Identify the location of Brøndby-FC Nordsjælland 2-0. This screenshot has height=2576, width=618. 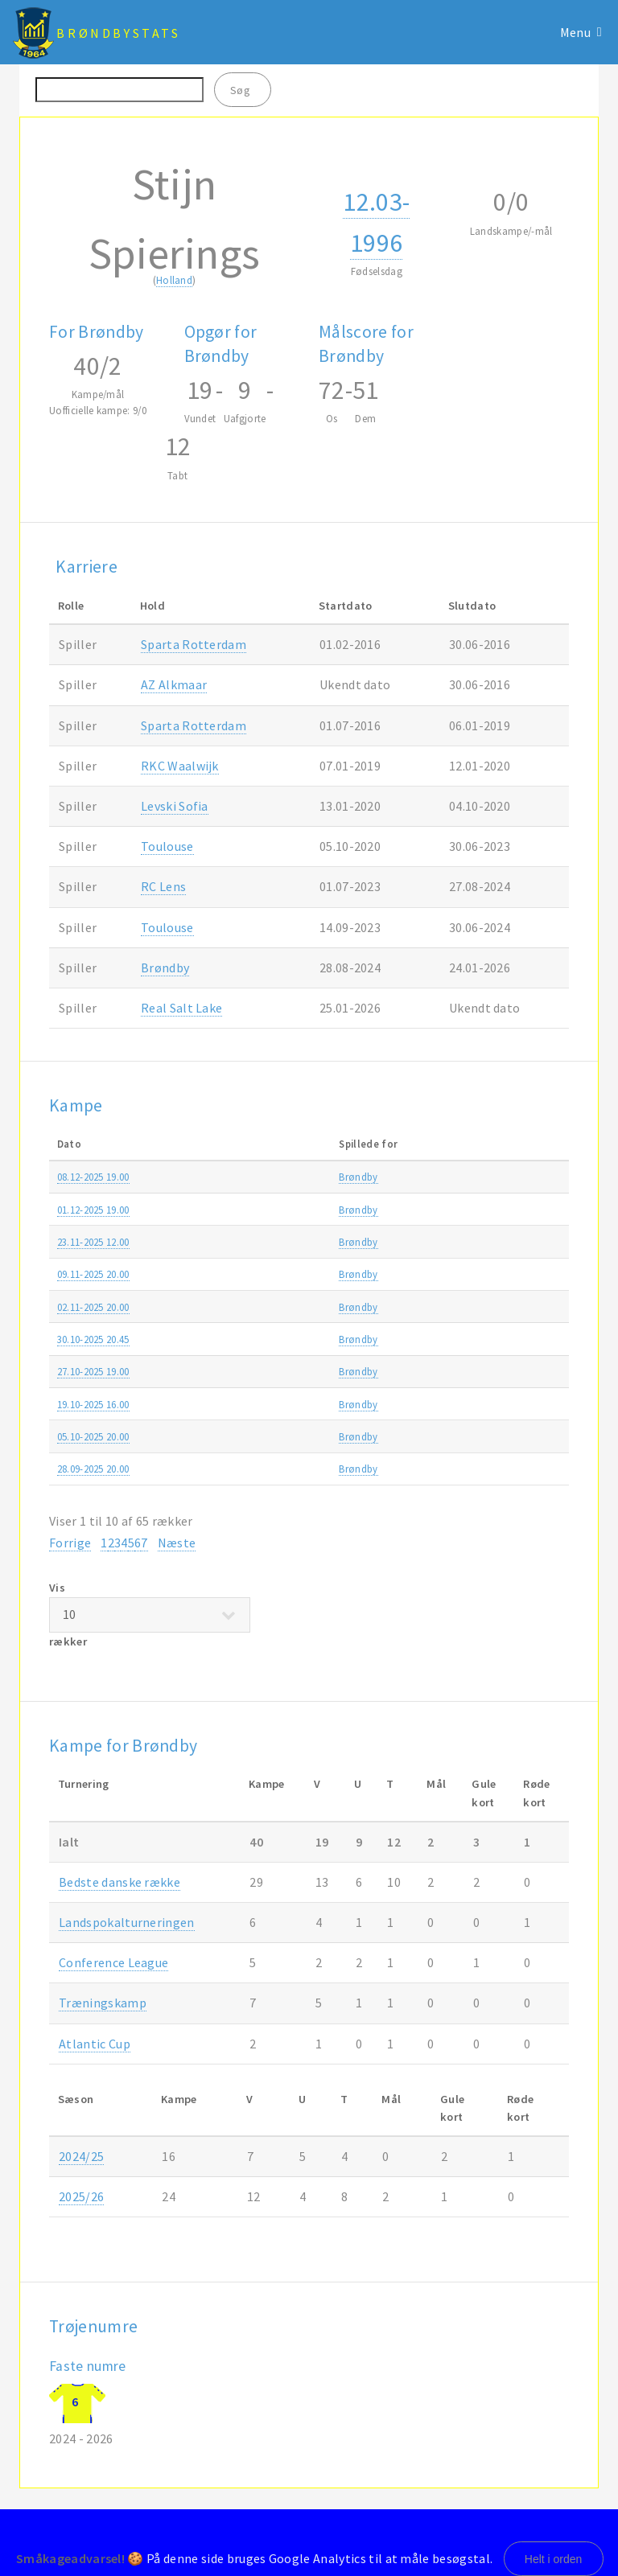
(287, 1273).